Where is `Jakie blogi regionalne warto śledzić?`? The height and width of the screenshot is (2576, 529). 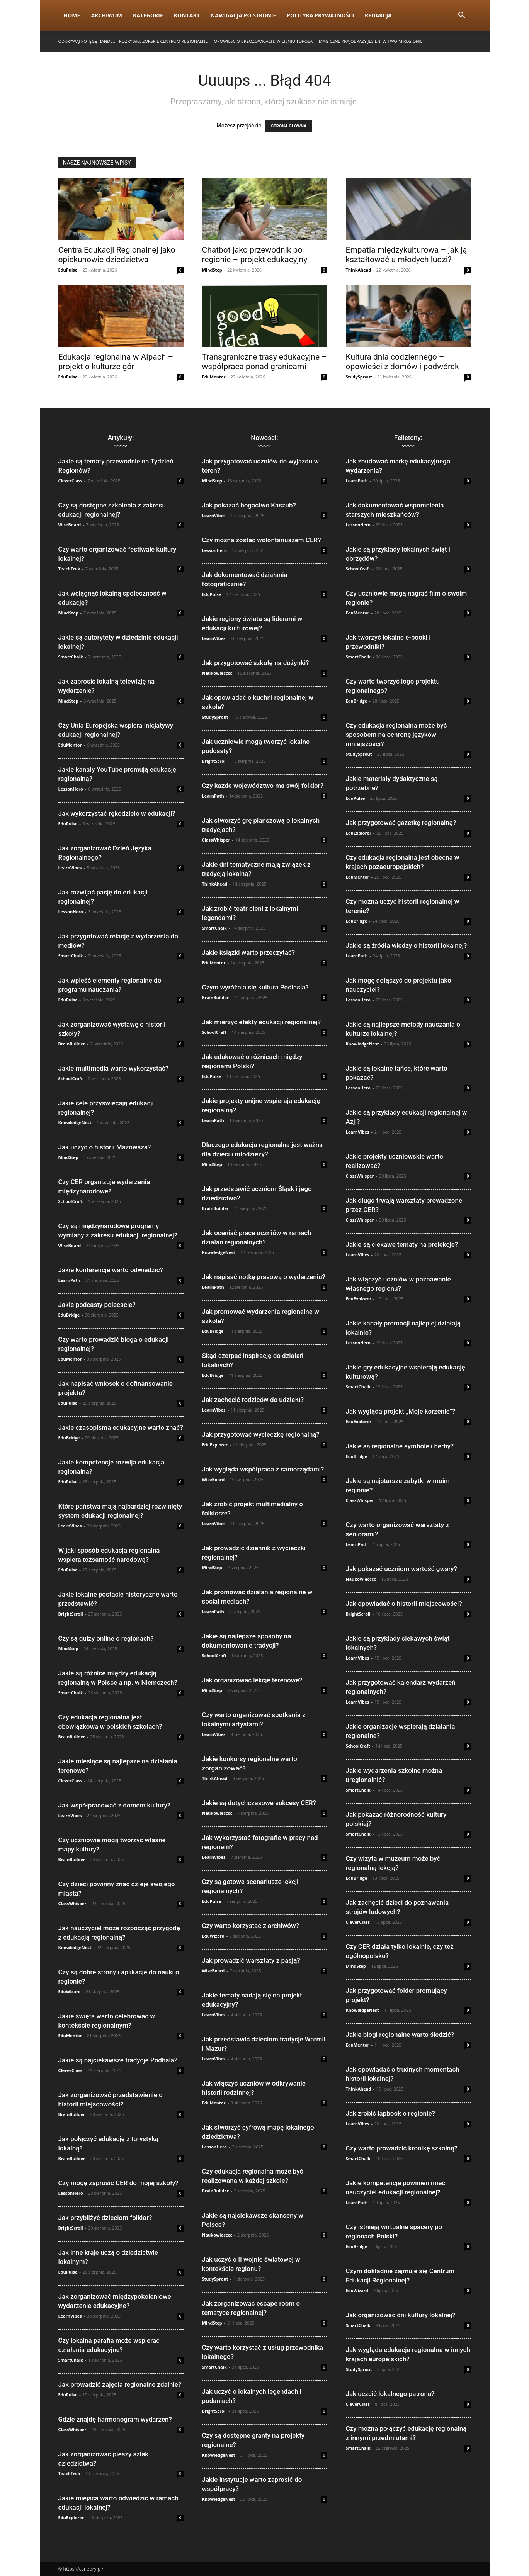
Jakie blogi regionalne warto śledzić? is located at coordinates (400, 2034).